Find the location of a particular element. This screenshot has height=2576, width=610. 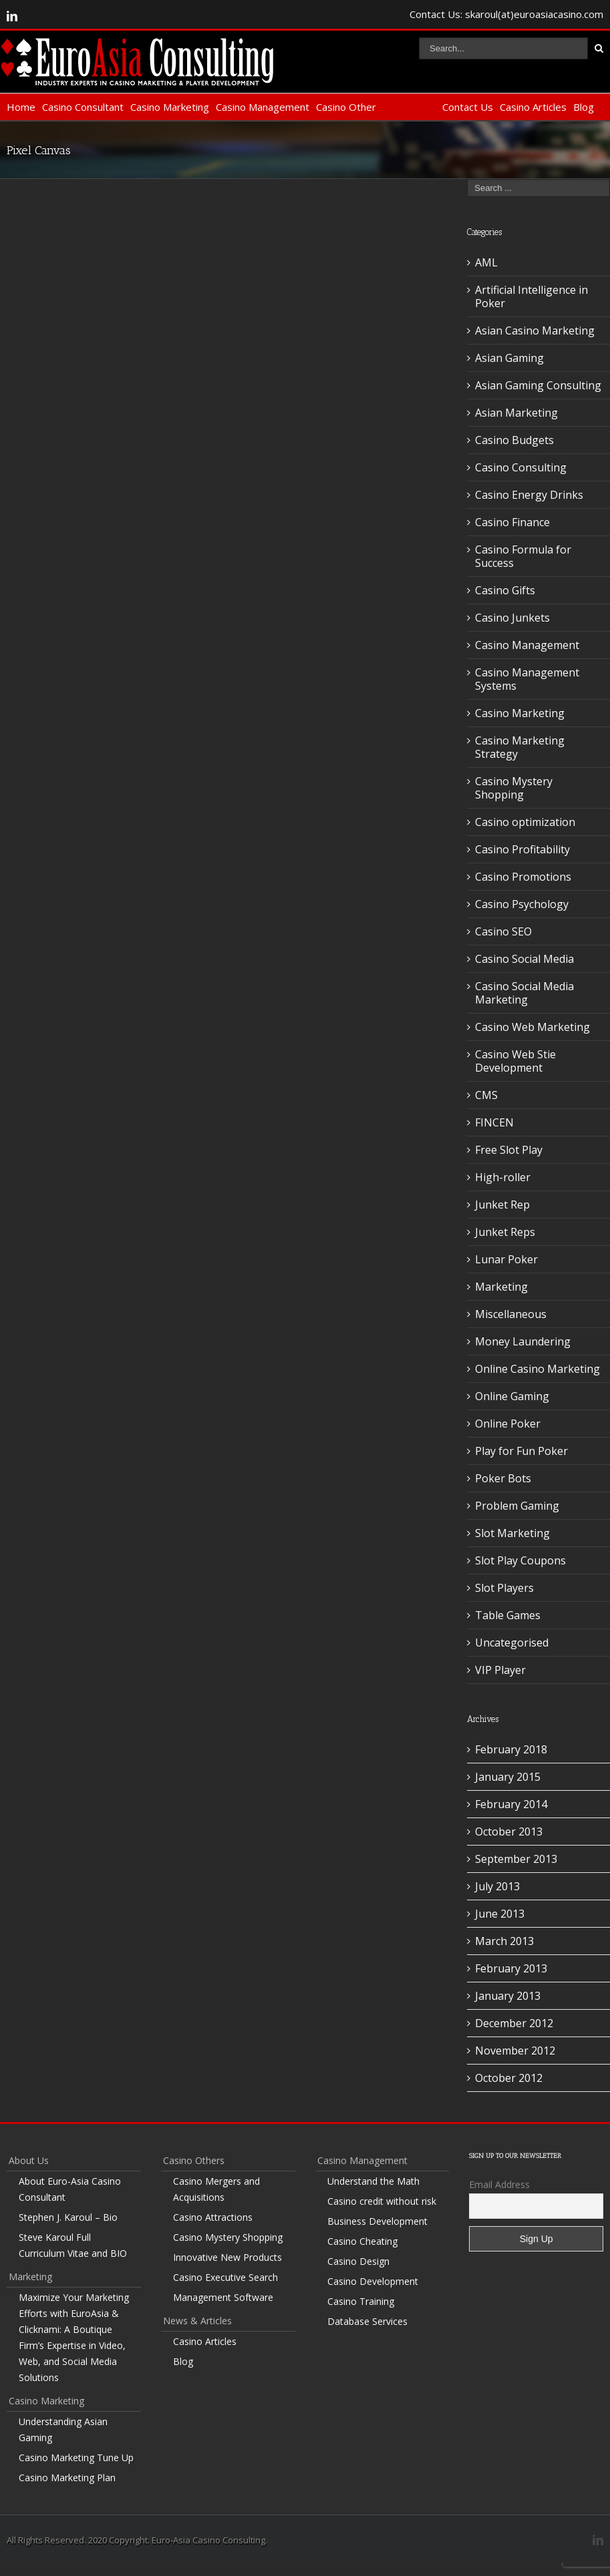

Steve Karoul Full Curriculum Vitae and BIO is located at coordinates (73, 2245).